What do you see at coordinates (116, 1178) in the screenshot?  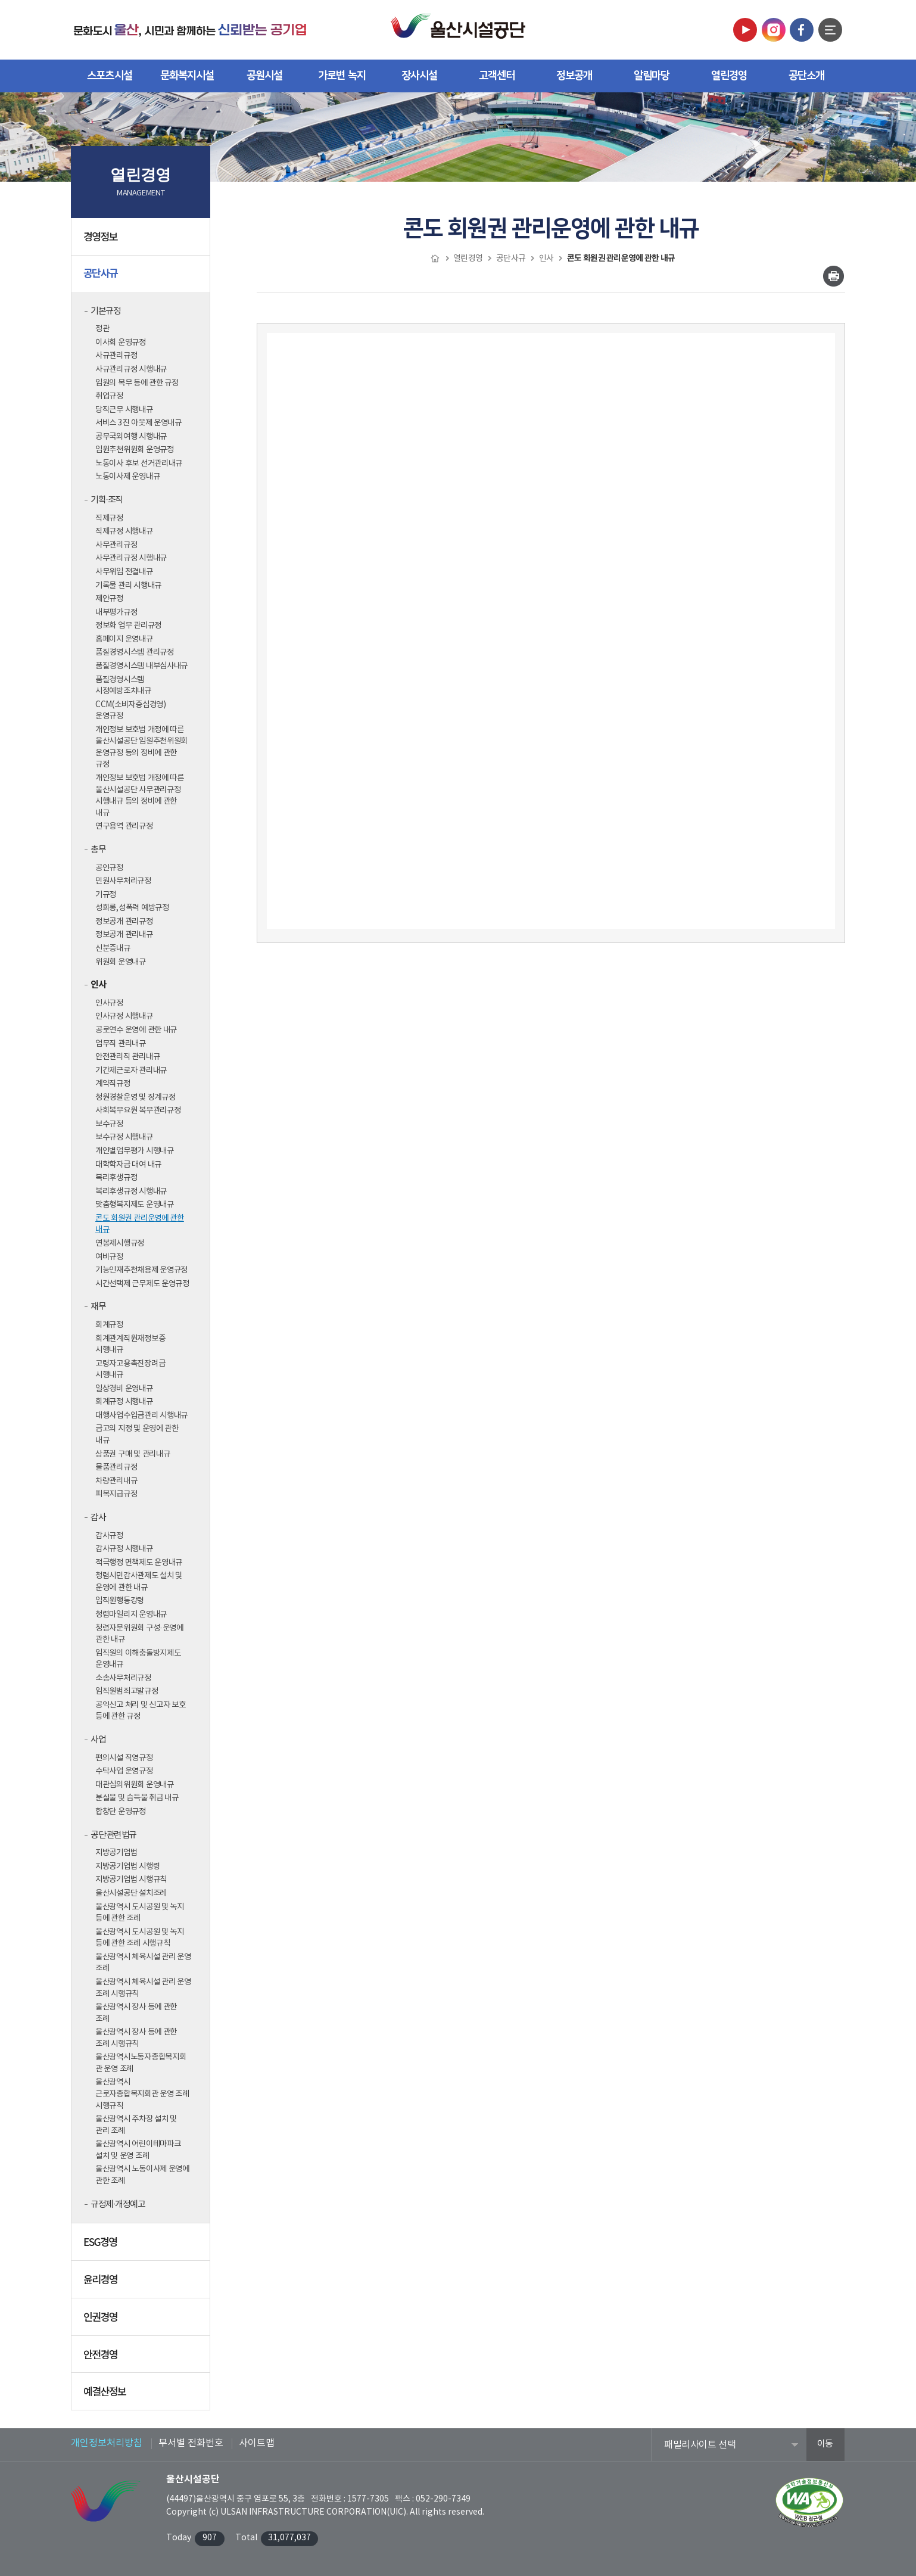 I see `복리후생규정` at bounding box center [116, 1178].